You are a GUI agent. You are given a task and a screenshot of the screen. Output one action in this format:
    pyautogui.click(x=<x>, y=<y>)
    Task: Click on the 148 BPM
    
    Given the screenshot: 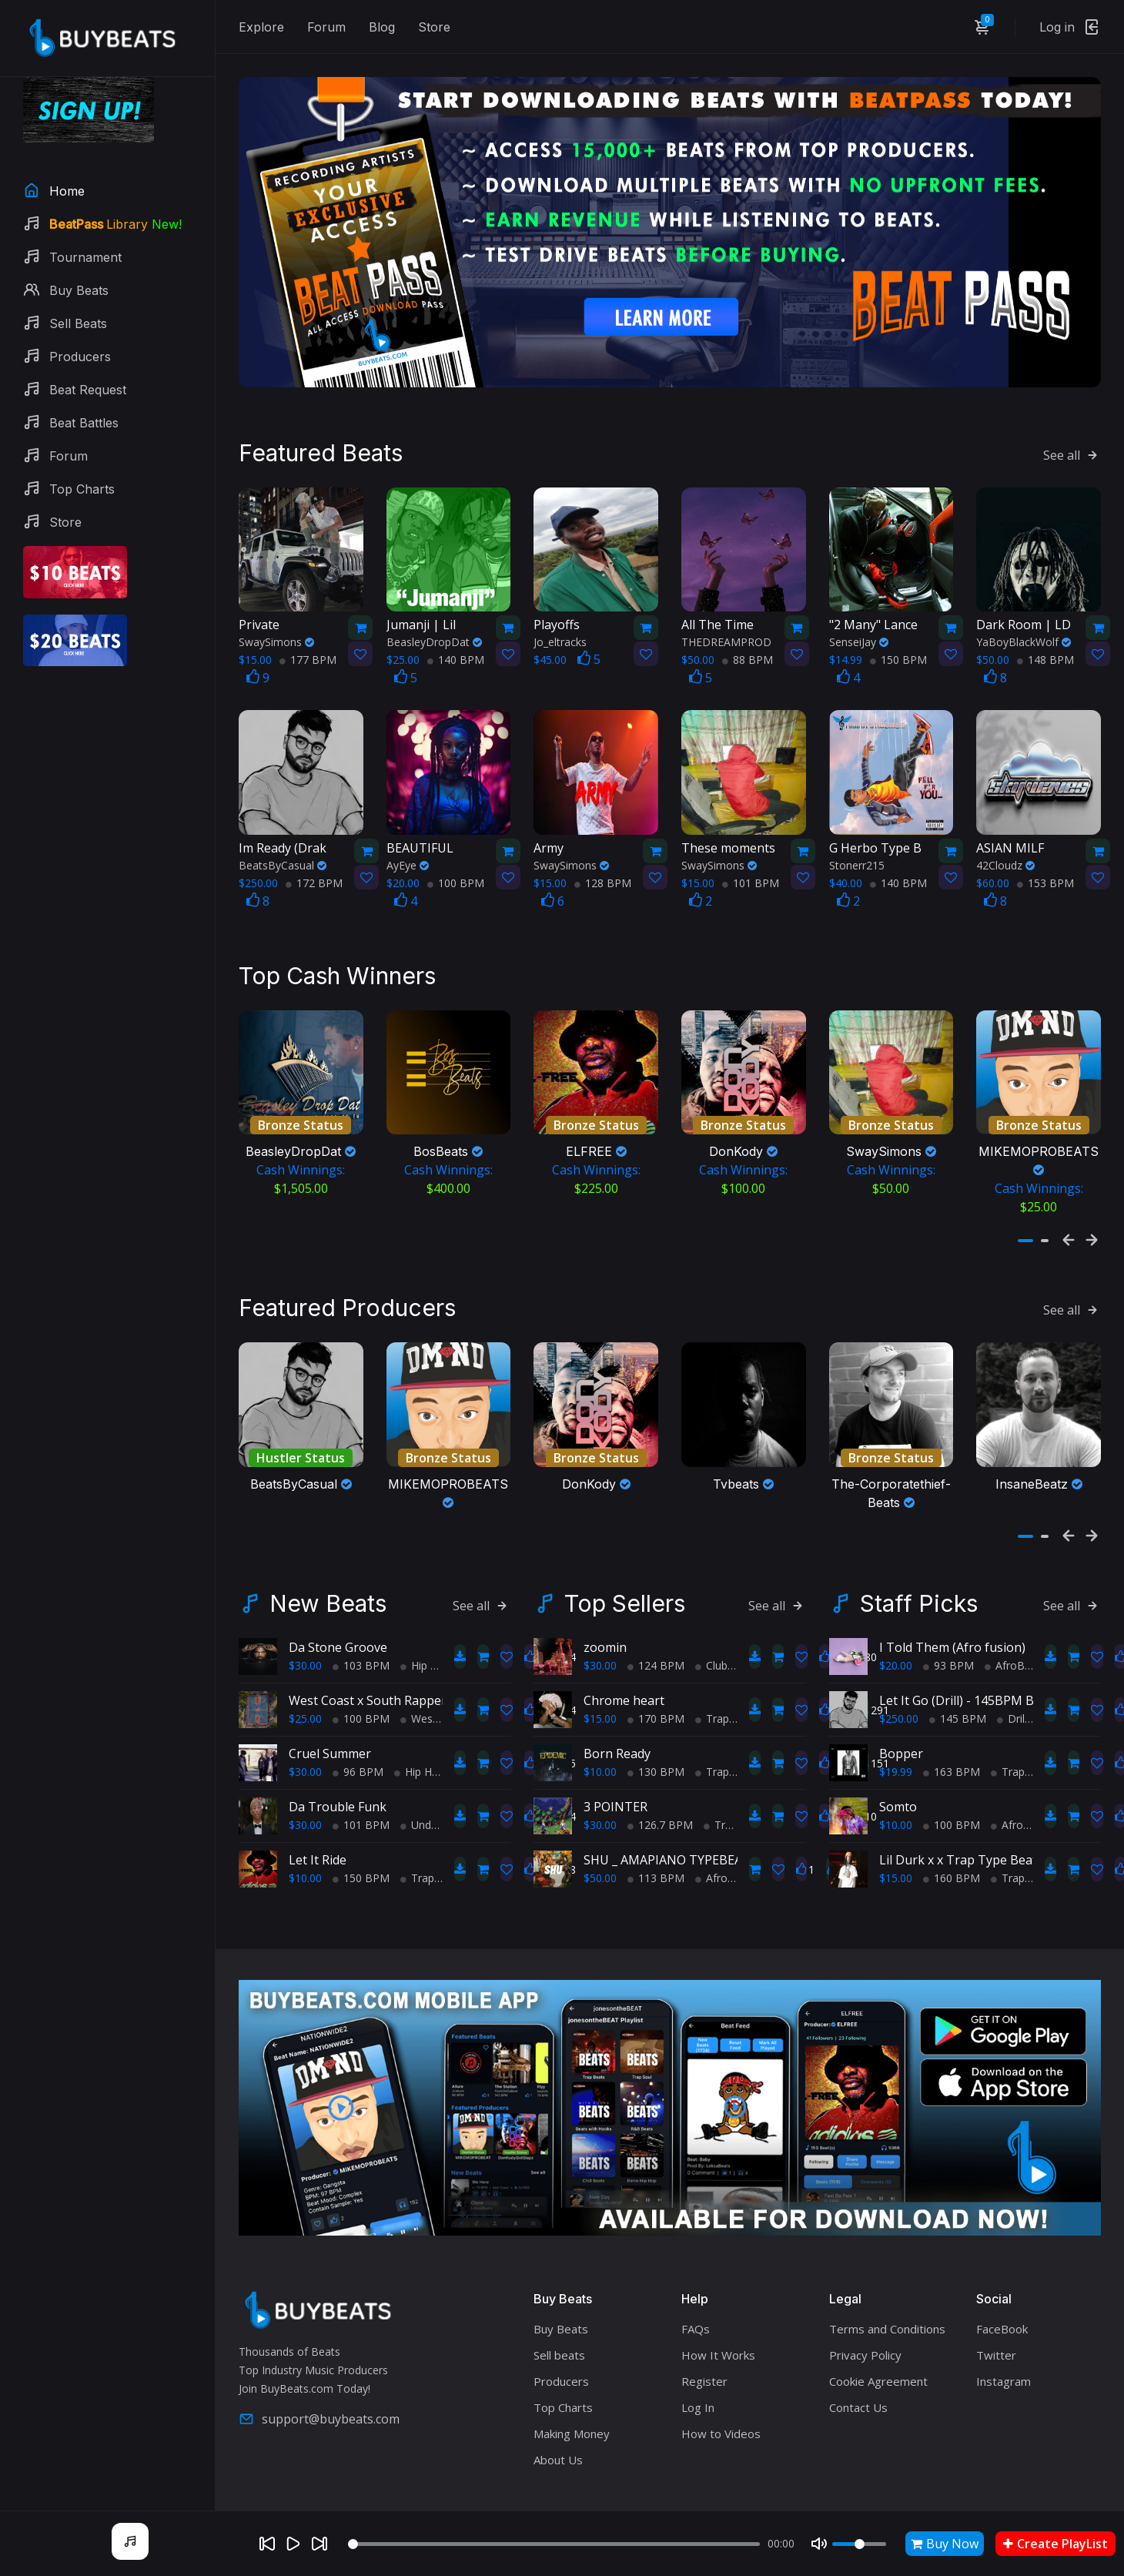 What is the action you would take?
    pyautogui.click(x=1045, y=633)
    